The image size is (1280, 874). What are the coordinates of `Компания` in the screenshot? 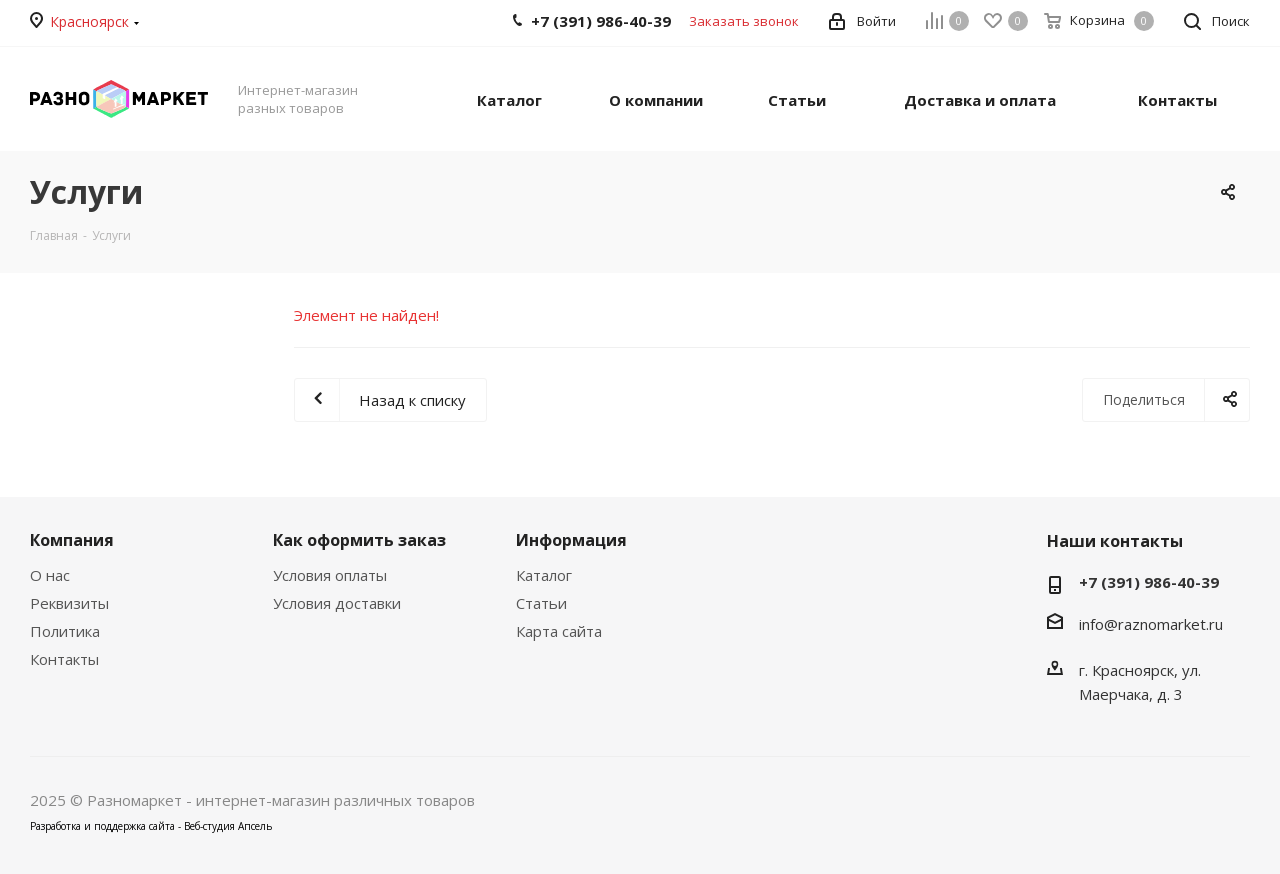 It's located at (72, 540).